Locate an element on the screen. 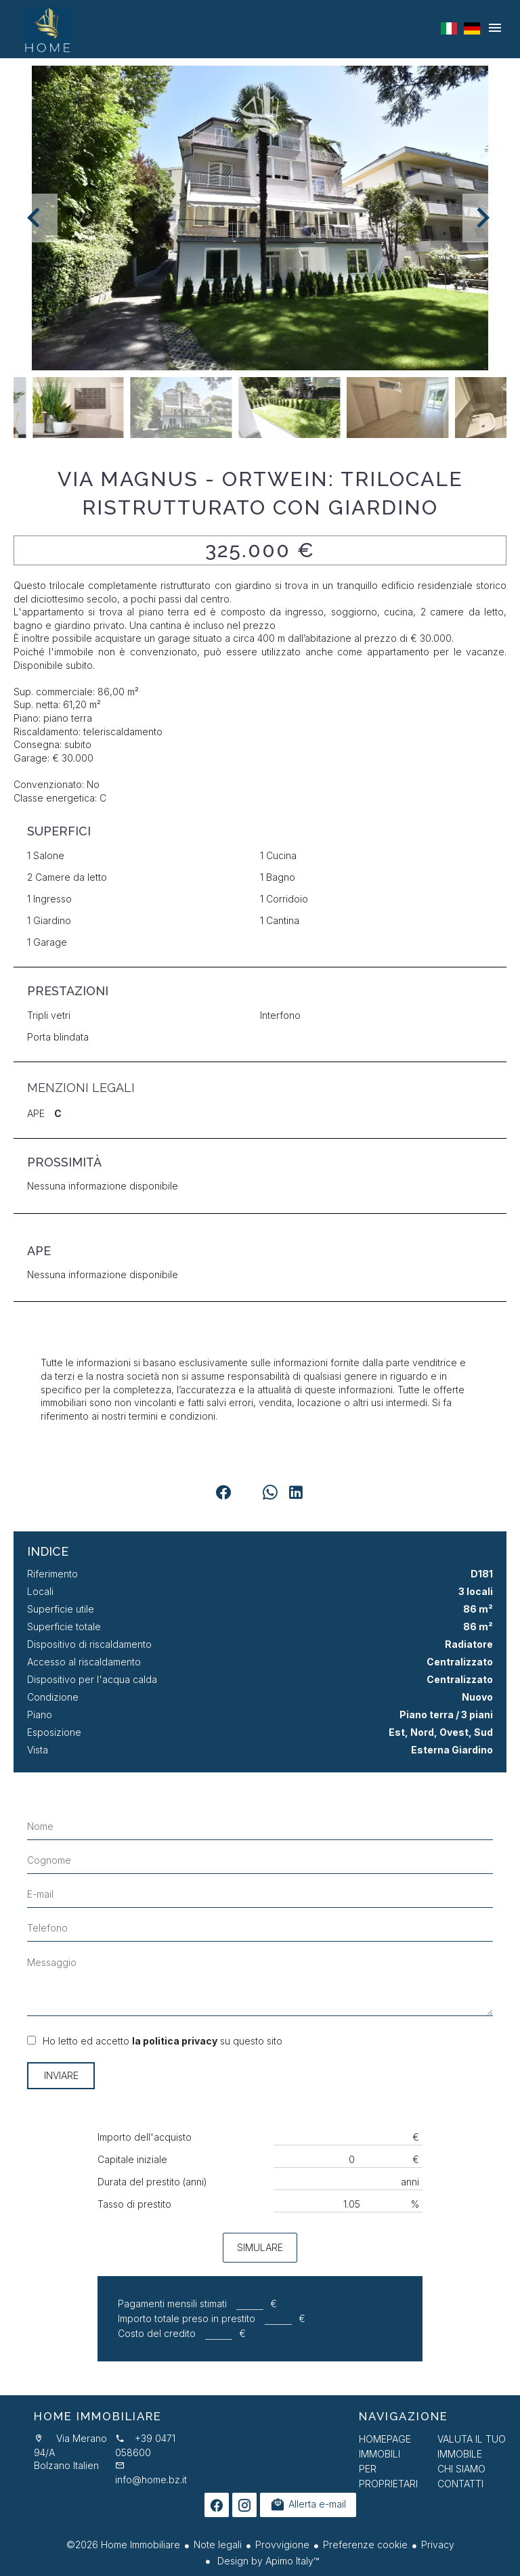  la politica privacy is located at coordinates (174, 2041).